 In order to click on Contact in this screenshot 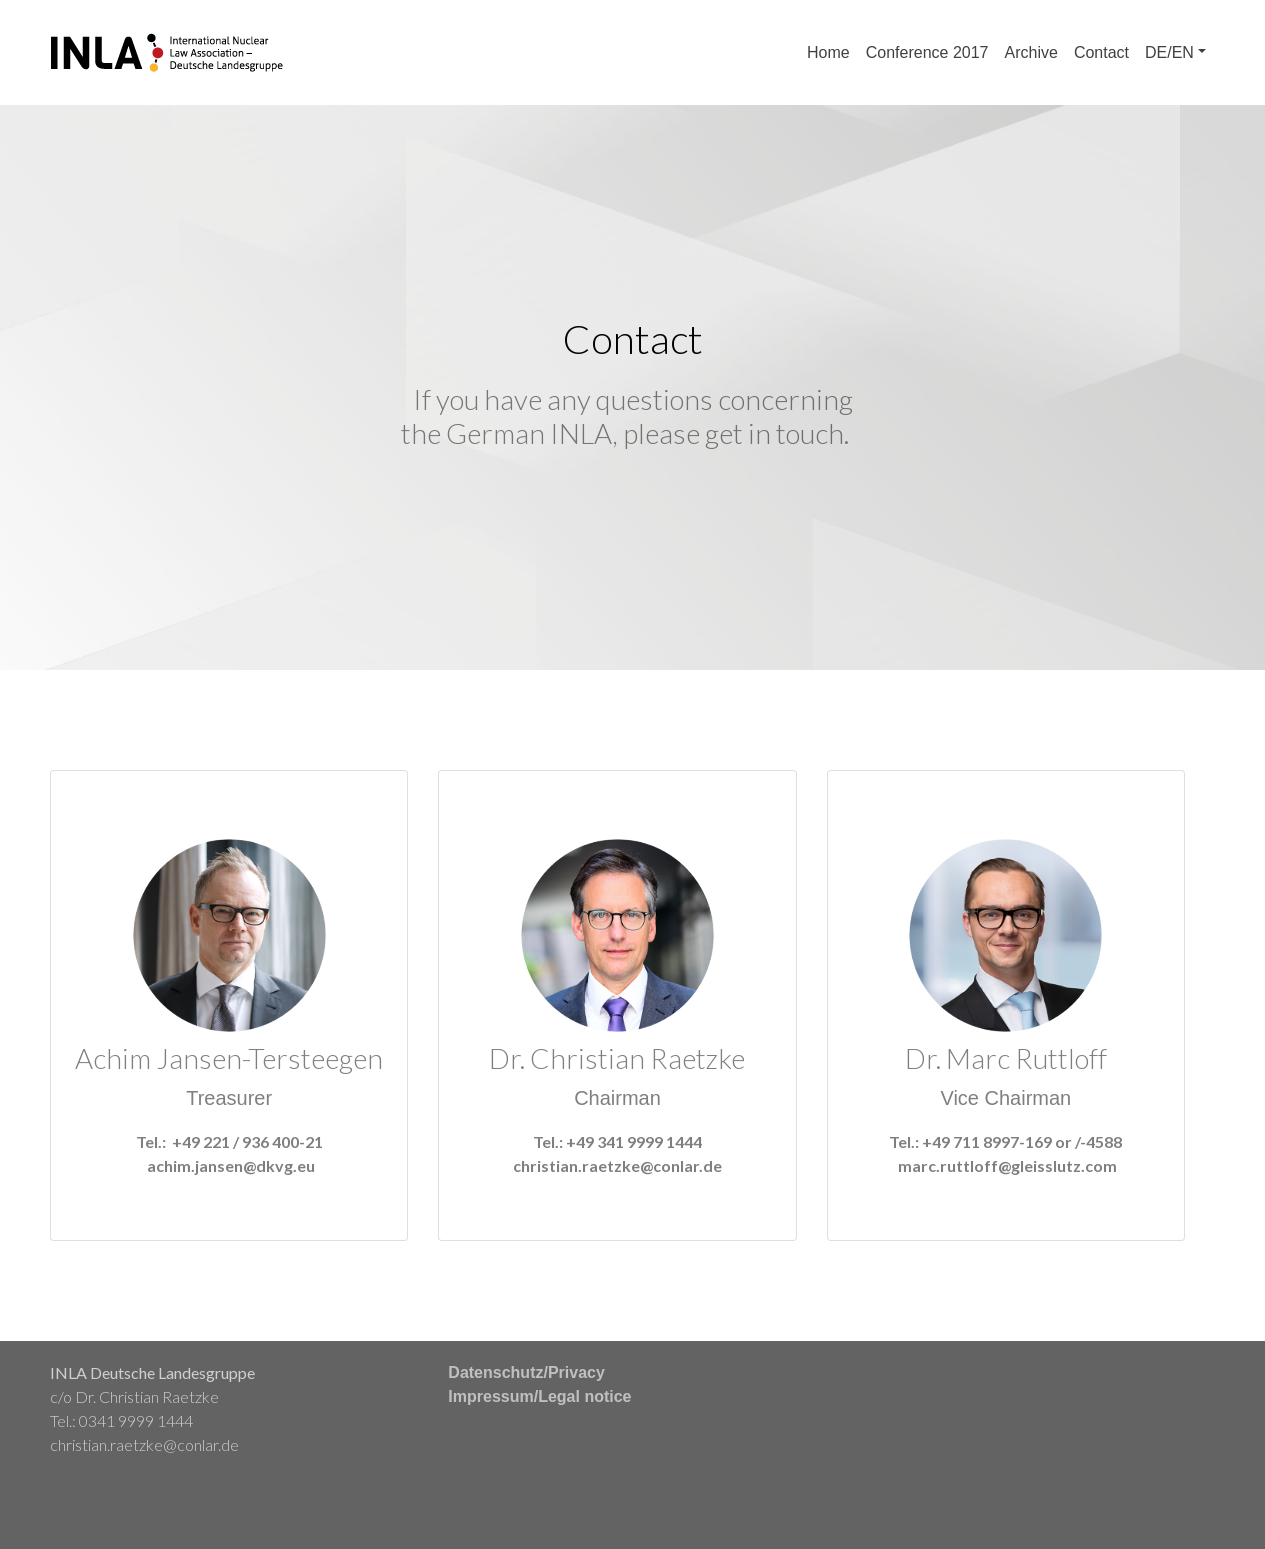, I will do `click(1101, 52)`.